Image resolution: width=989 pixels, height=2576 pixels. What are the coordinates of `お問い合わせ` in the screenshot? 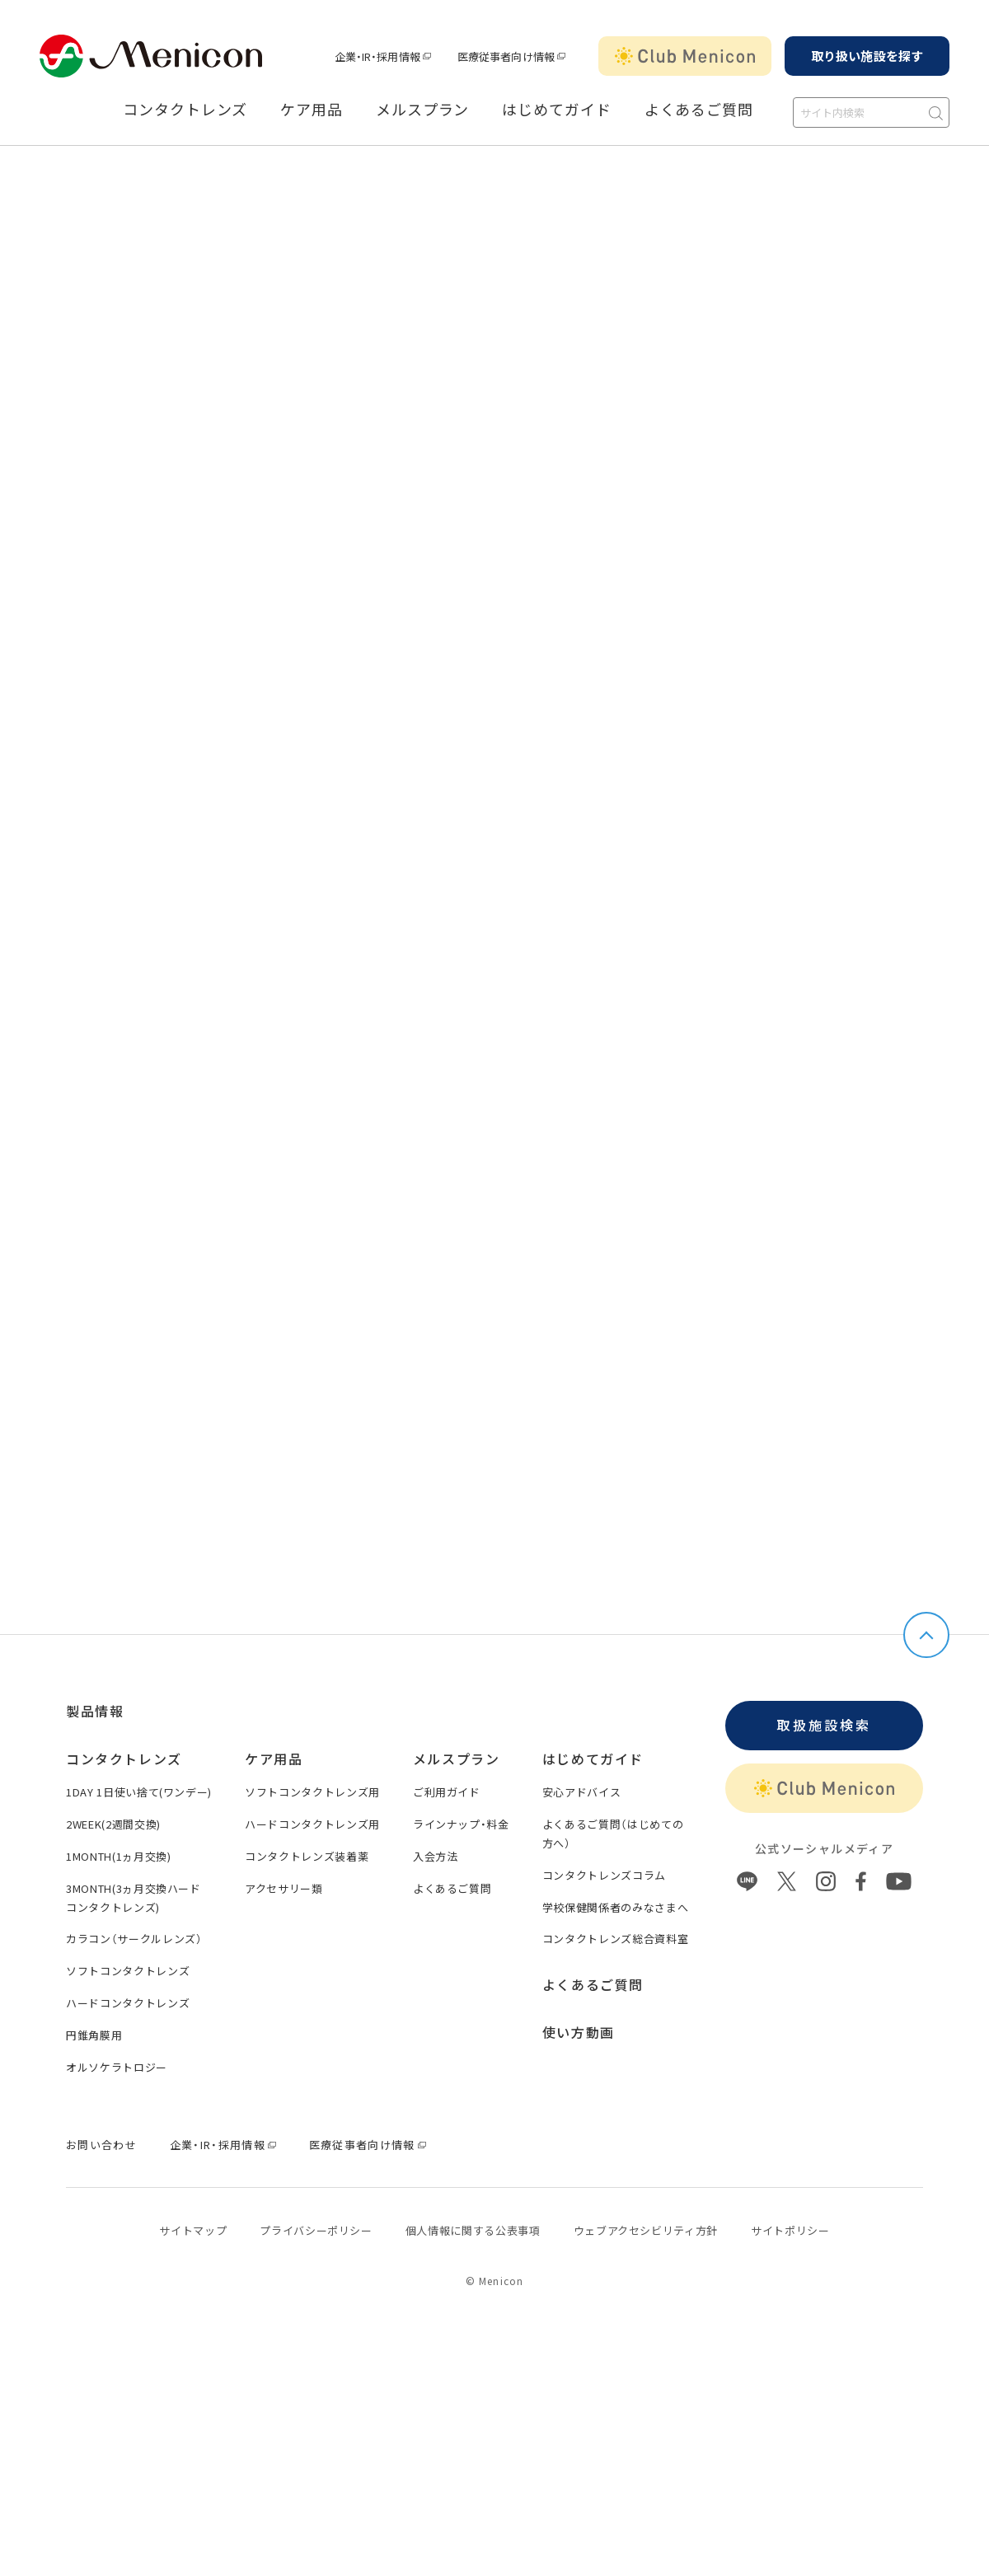 It's located at (101, 2144).